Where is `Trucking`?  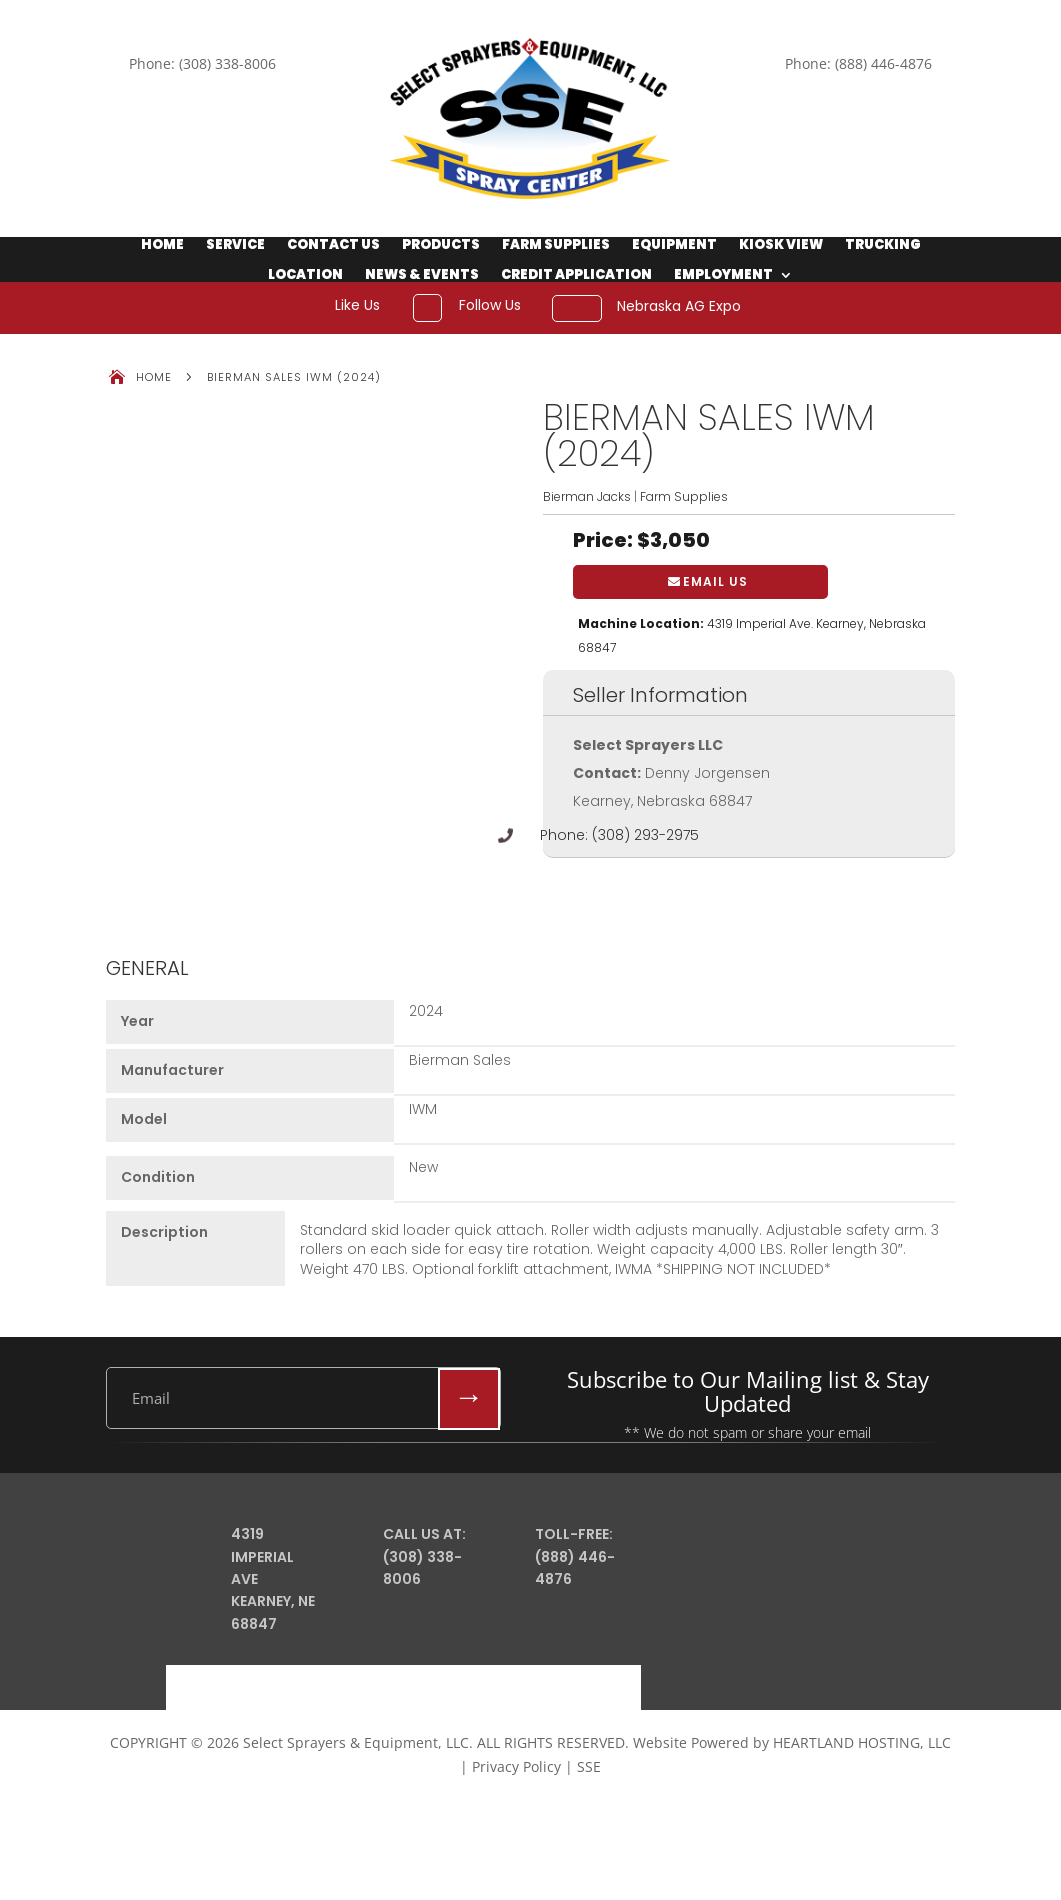 Trucking is located at coordinates (883, 246).